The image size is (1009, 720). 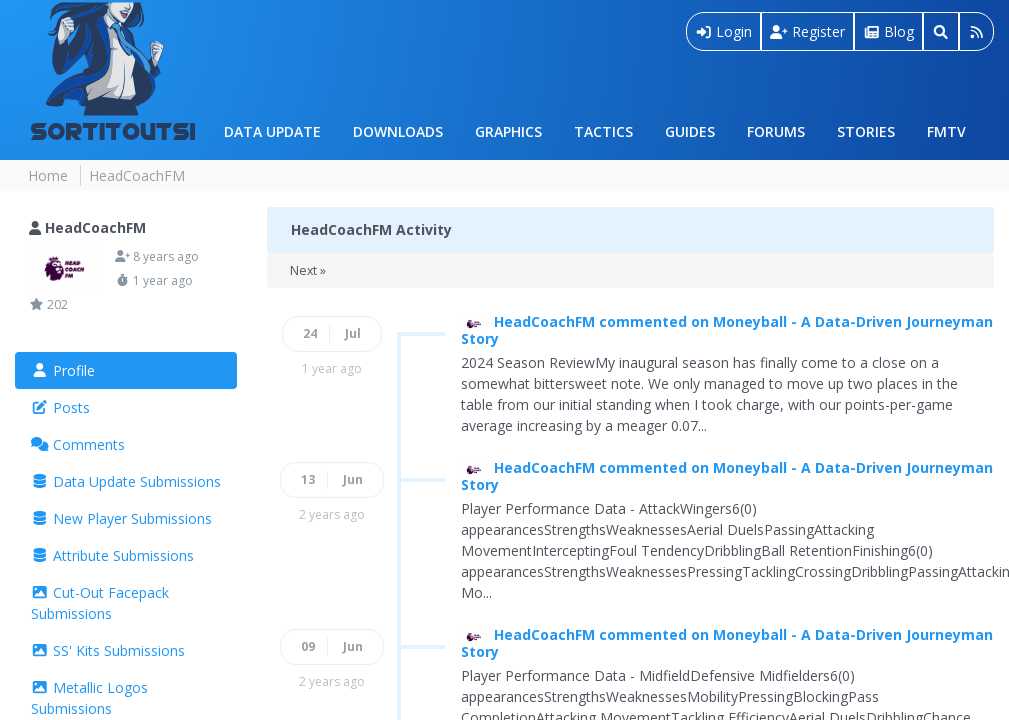 What do you see at coordinates (112, 555) in the screenshot?
I see `Attribute Submissions` at bounding box center [112, 555].